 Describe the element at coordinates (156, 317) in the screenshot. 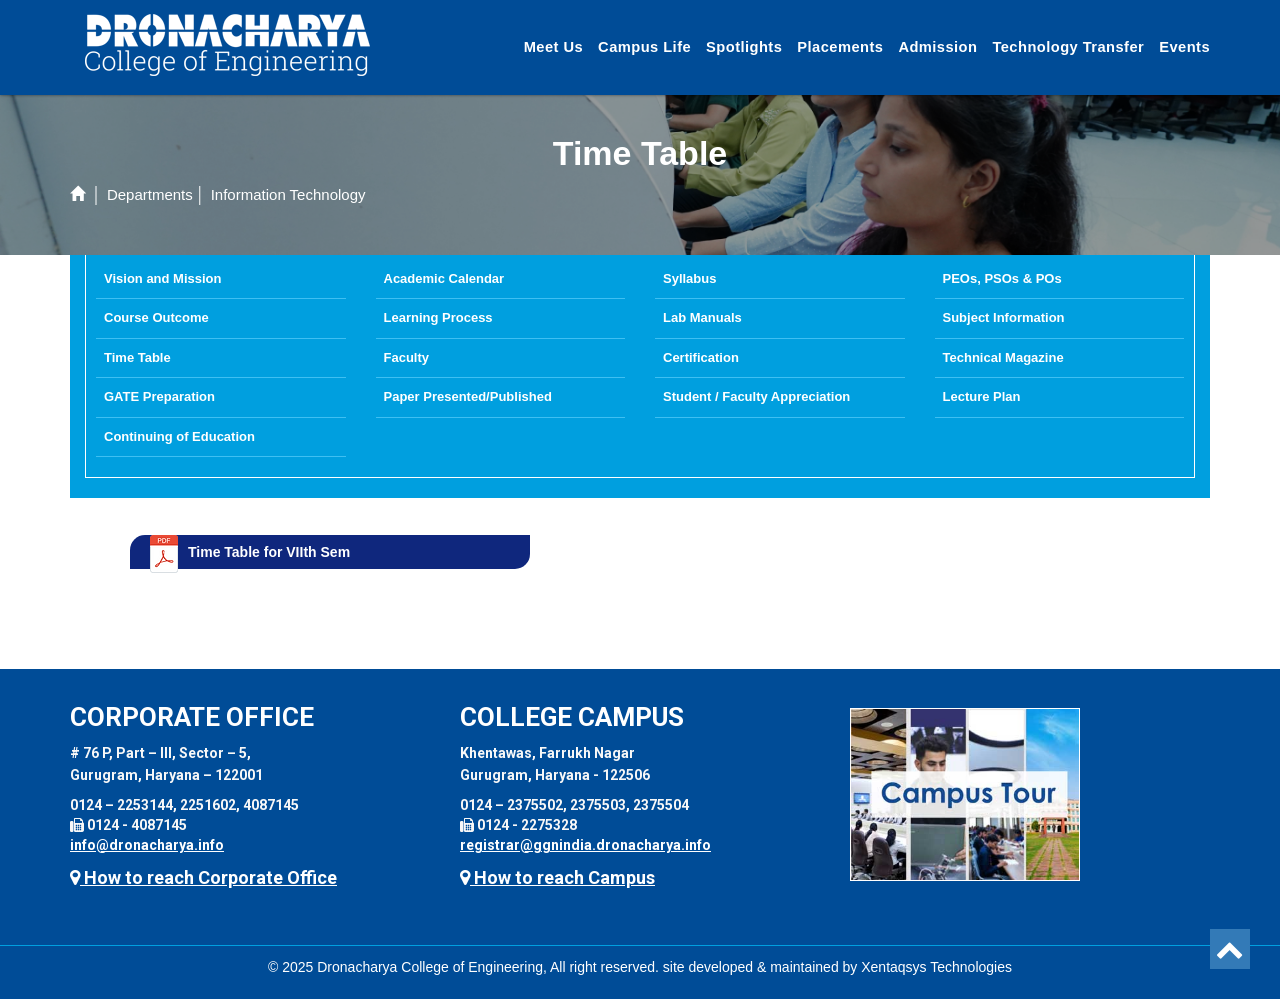

I see `Course Outcome` at that location.